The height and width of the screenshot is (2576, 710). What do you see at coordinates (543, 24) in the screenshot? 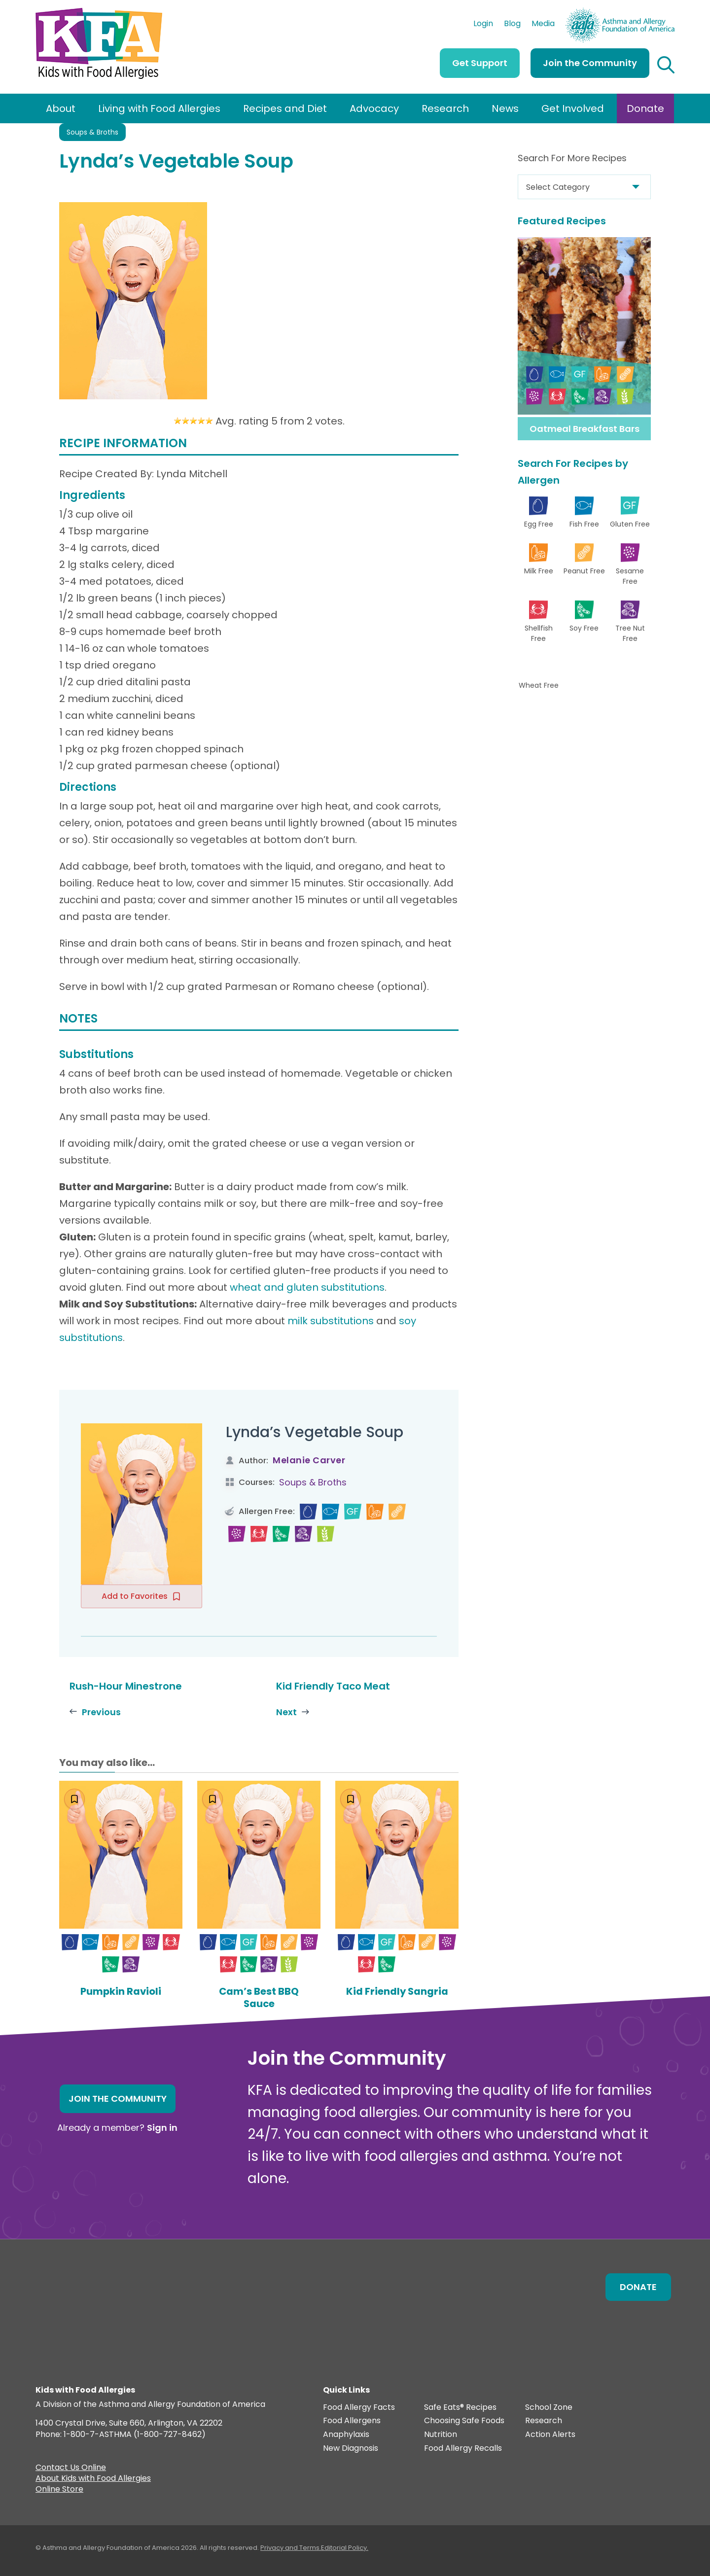
I see `Media` at bounding box center [543, 24].